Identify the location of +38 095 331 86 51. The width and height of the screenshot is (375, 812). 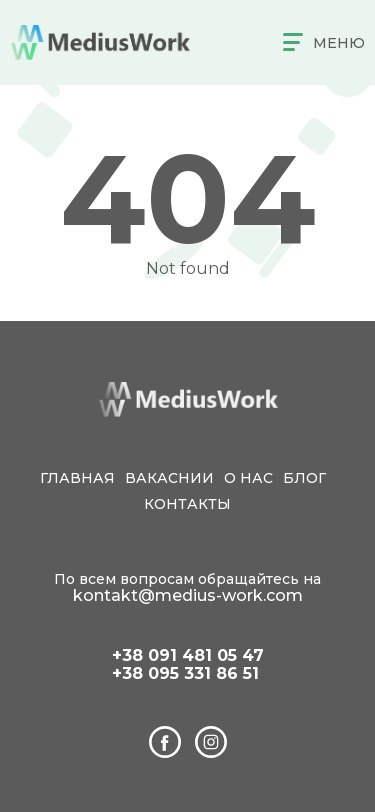
(185, 674).